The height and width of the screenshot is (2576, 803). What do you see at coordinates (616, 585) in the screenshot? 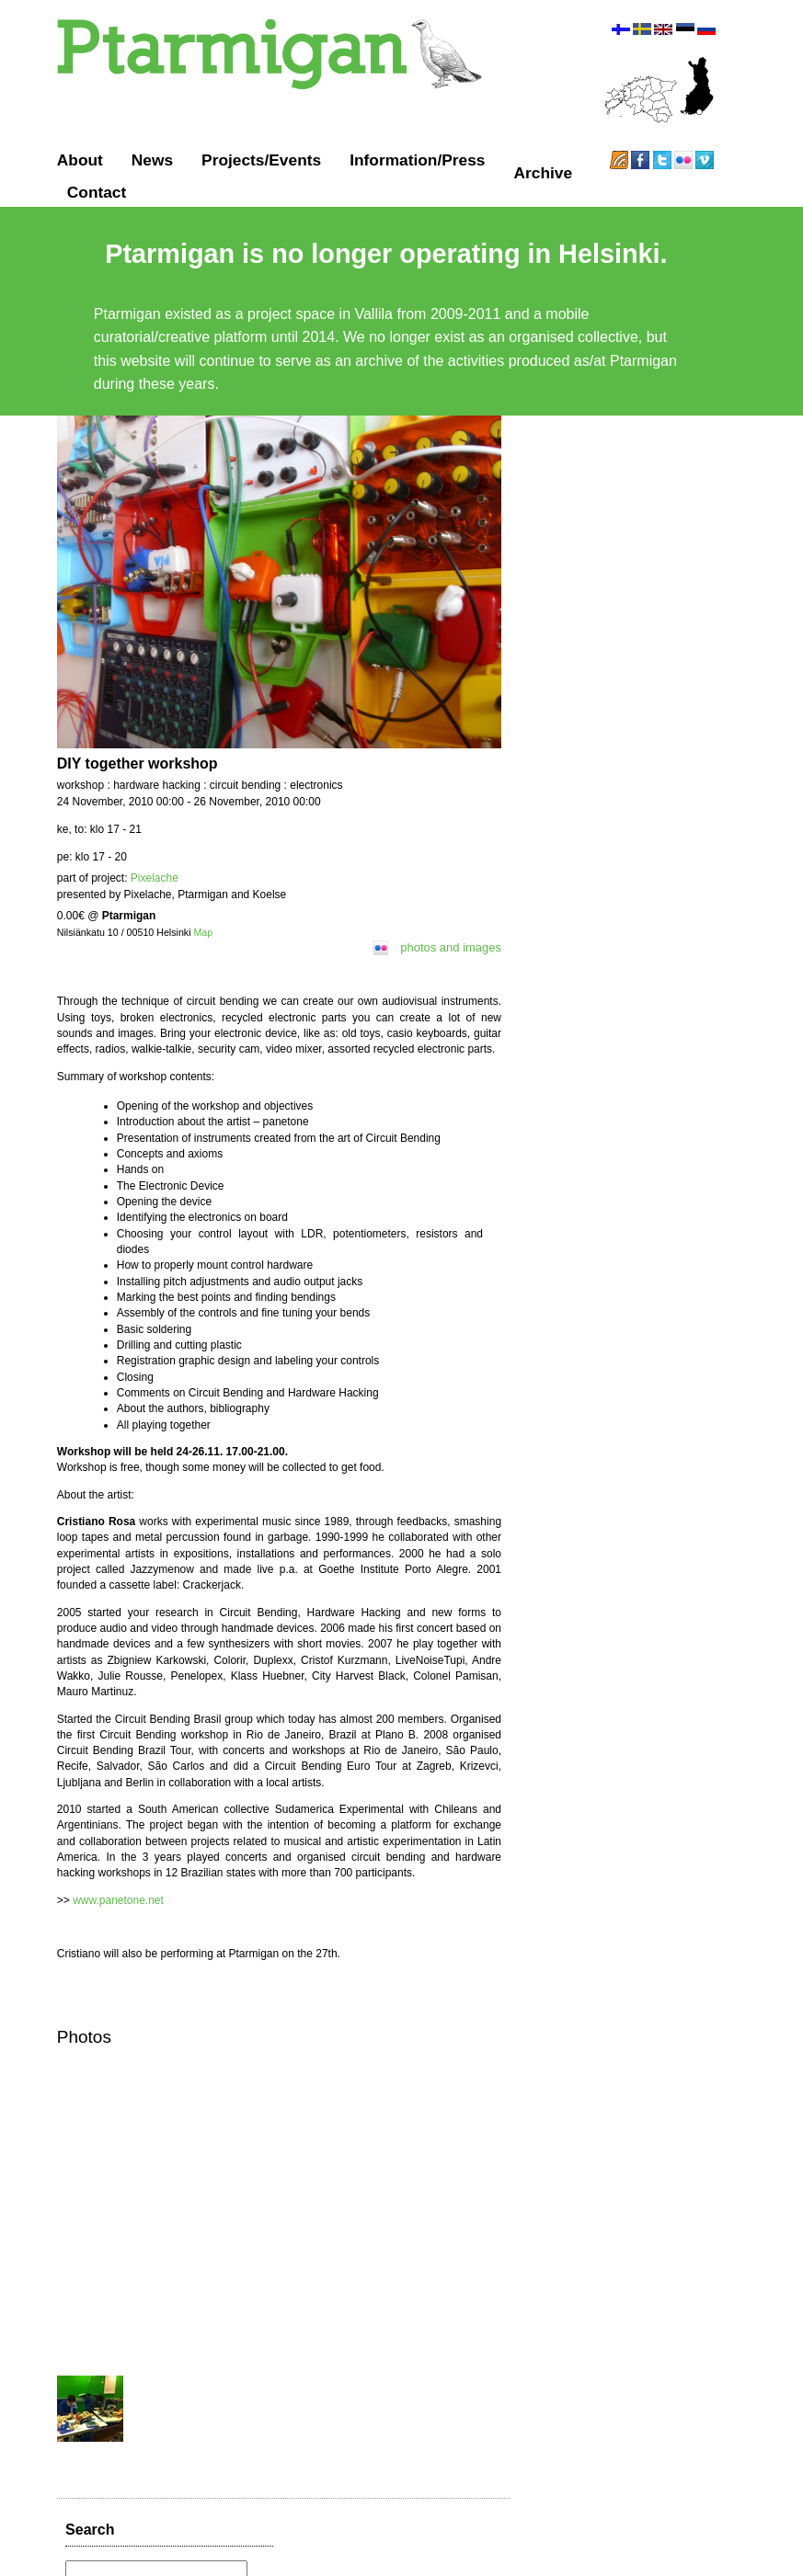
I see `http://t.co/KW7vNJBYYZ` at bounding box center [616, 585].